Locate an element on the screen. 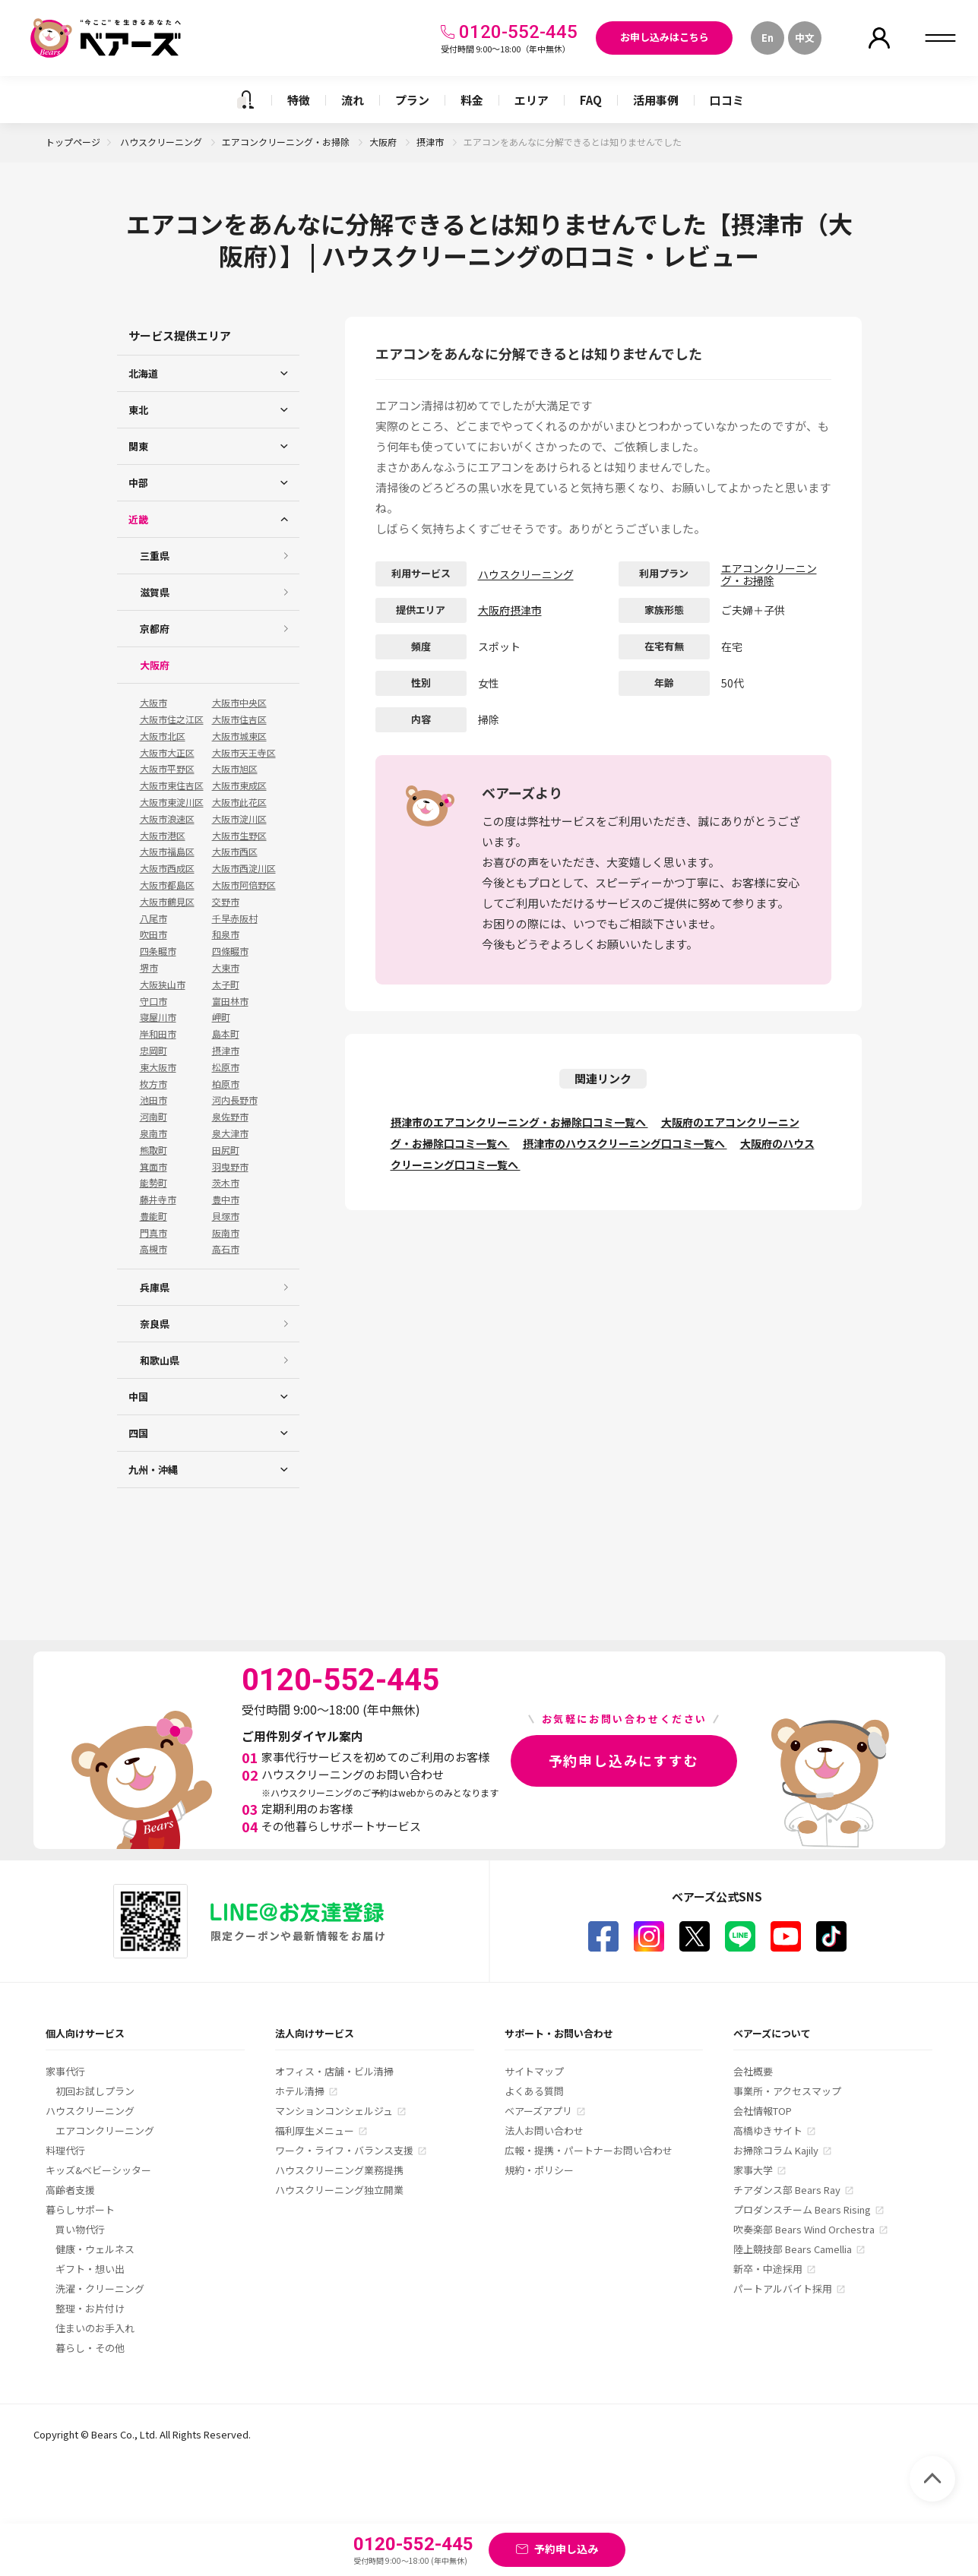 The image size is (978, 2576). 新卒・中途採用 is located at coordinates (767, 2269).